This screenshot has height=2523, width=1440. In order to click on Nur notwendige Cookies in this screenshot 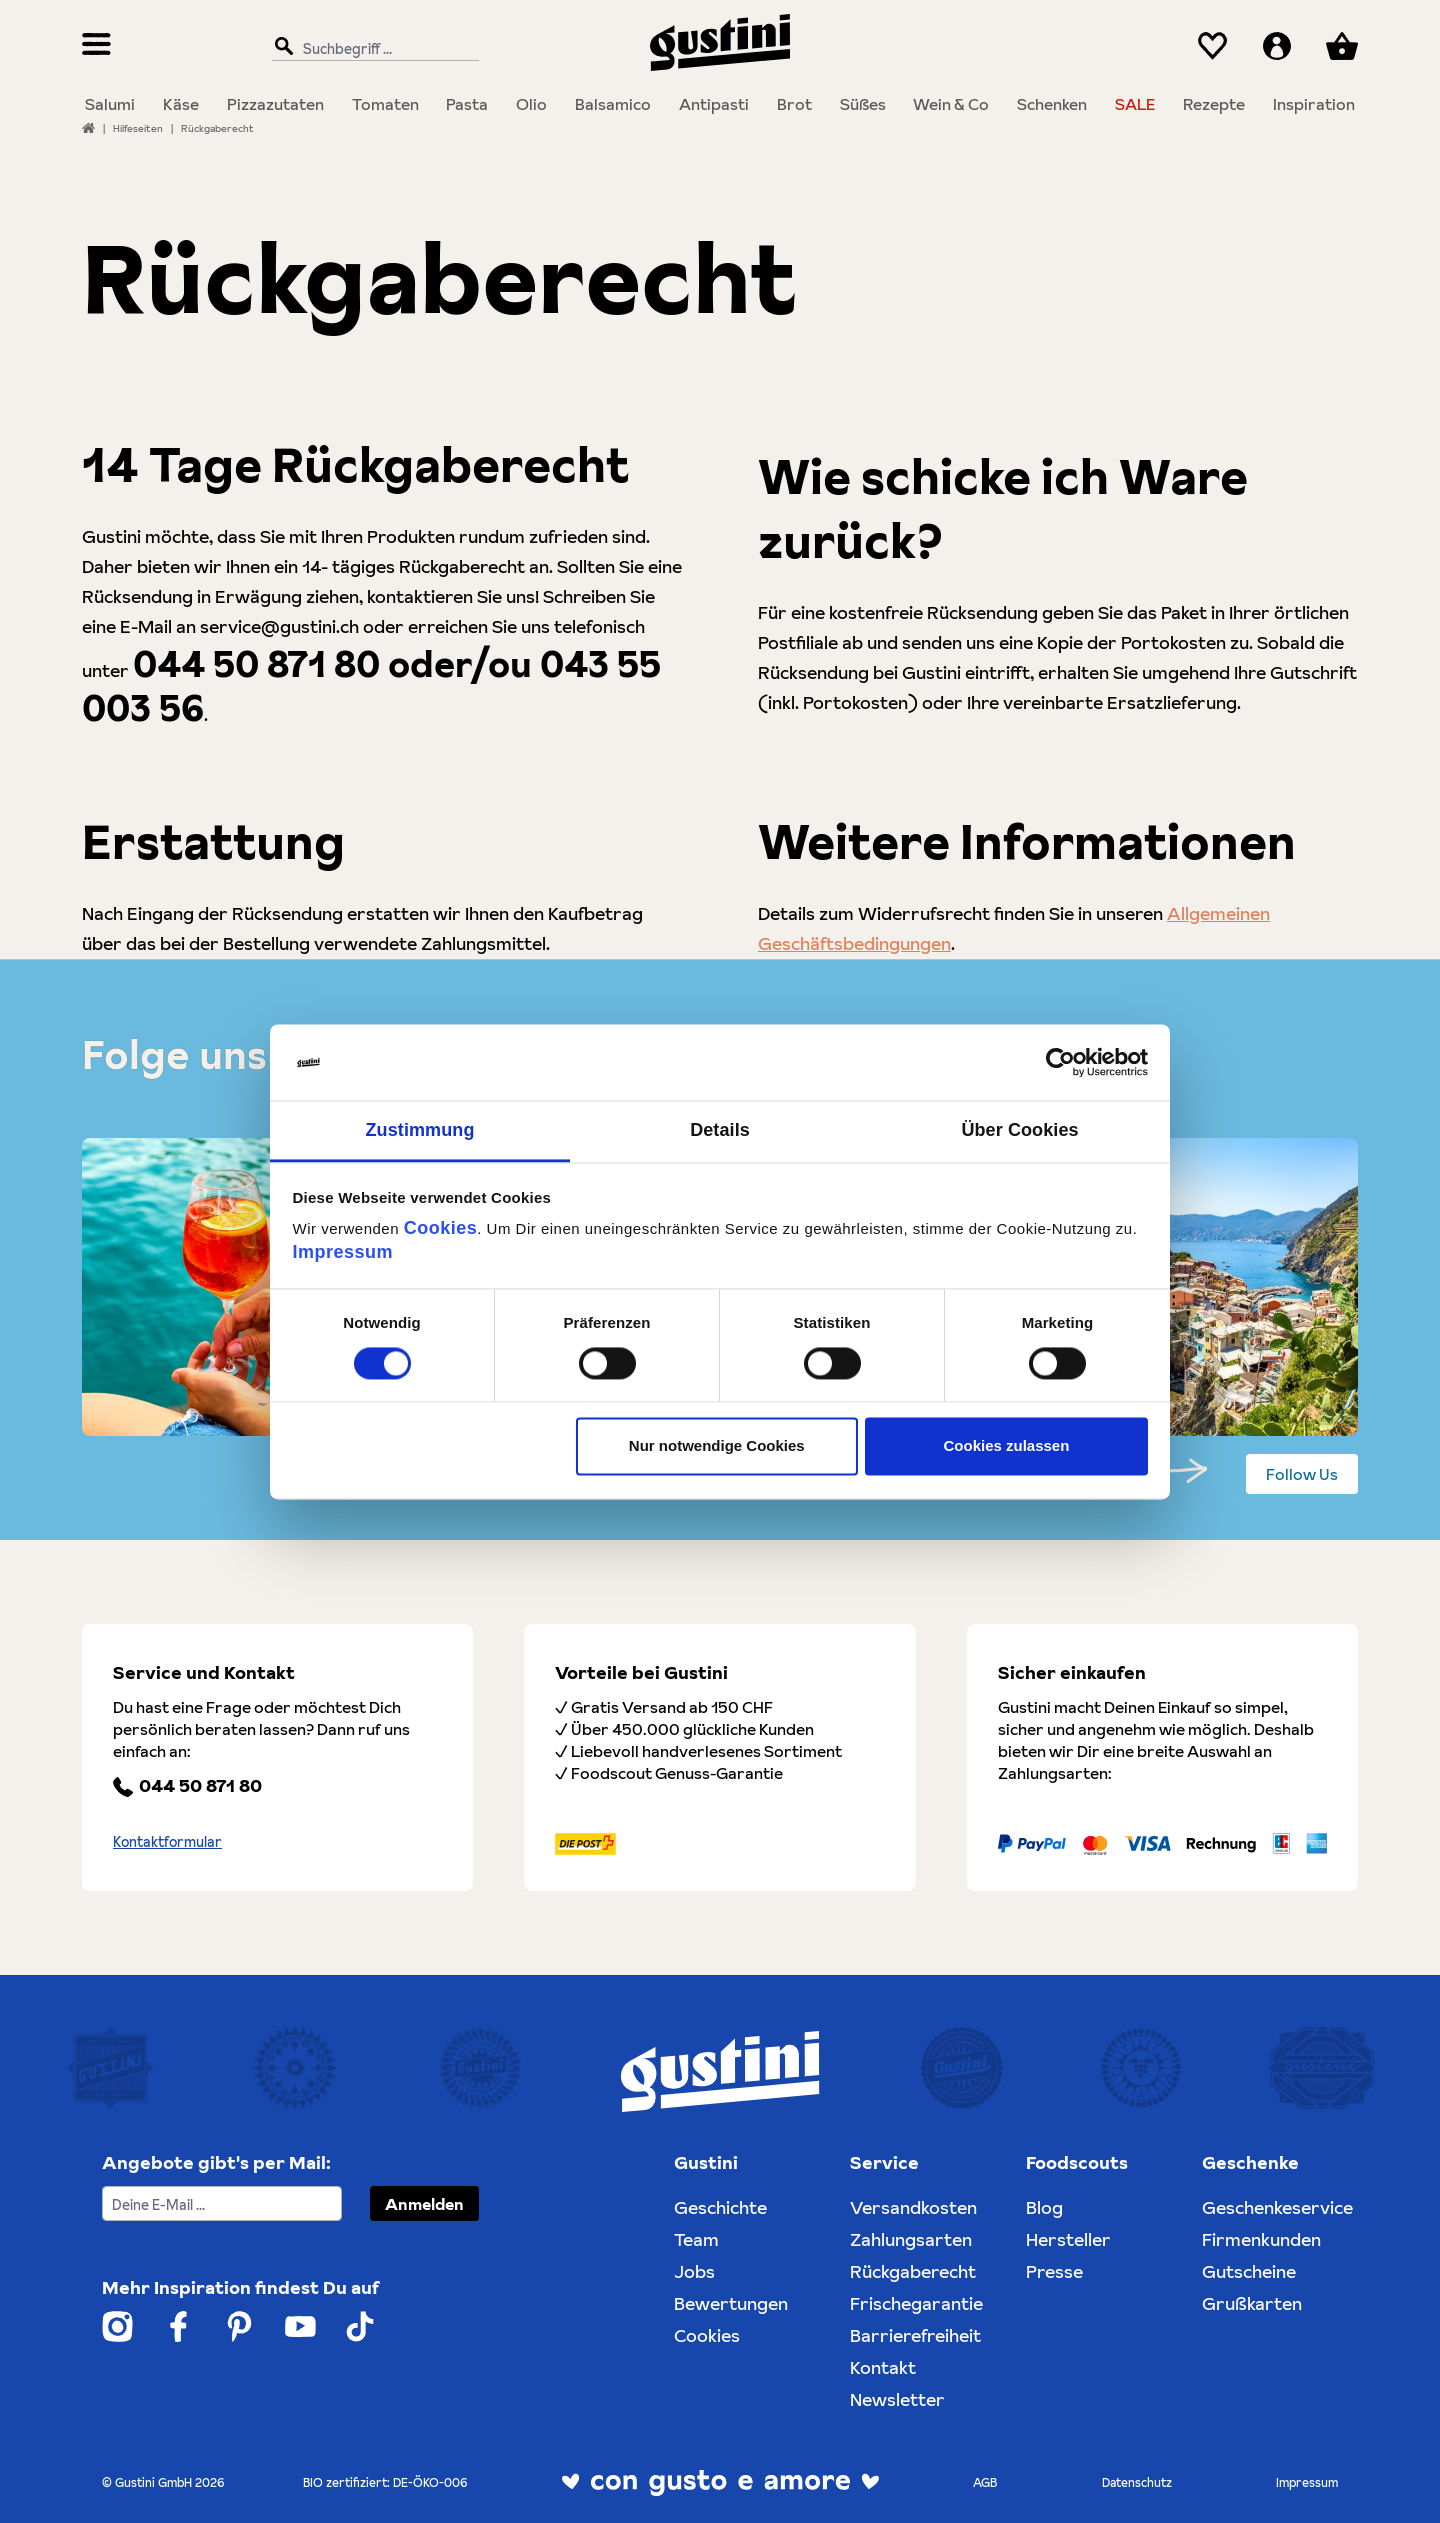, I will do `click(717, 1446)`.